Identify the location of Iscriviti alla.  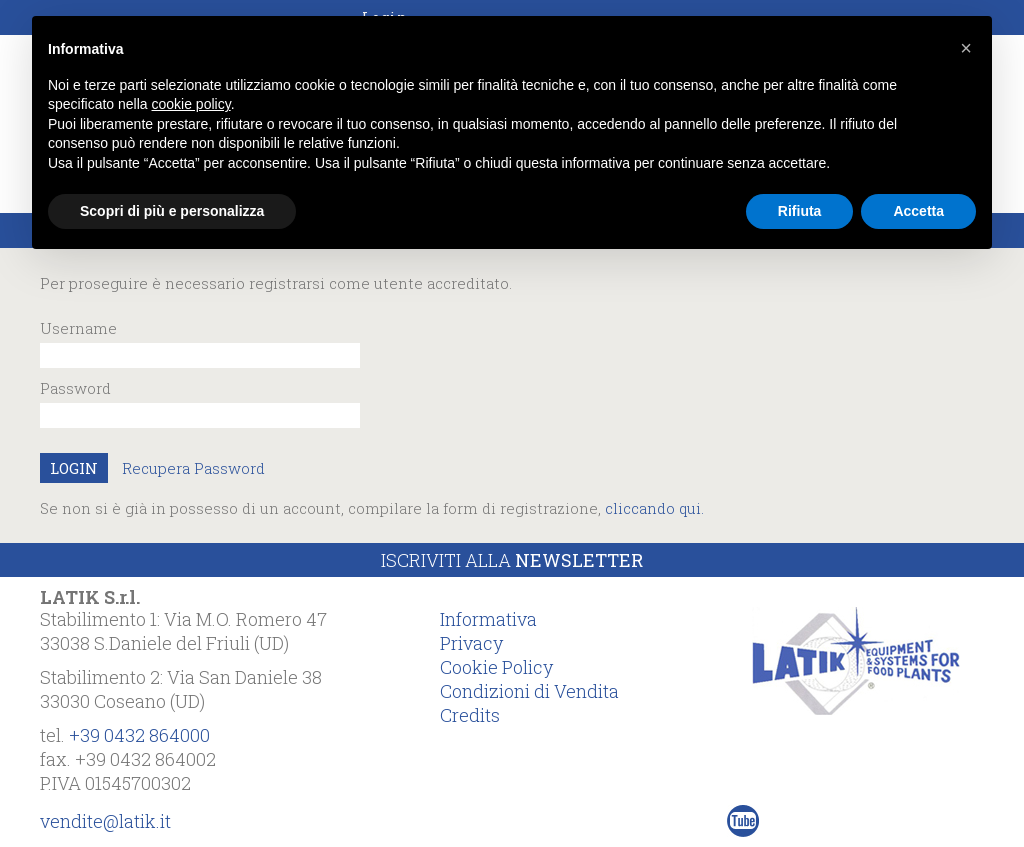
(512, 560).